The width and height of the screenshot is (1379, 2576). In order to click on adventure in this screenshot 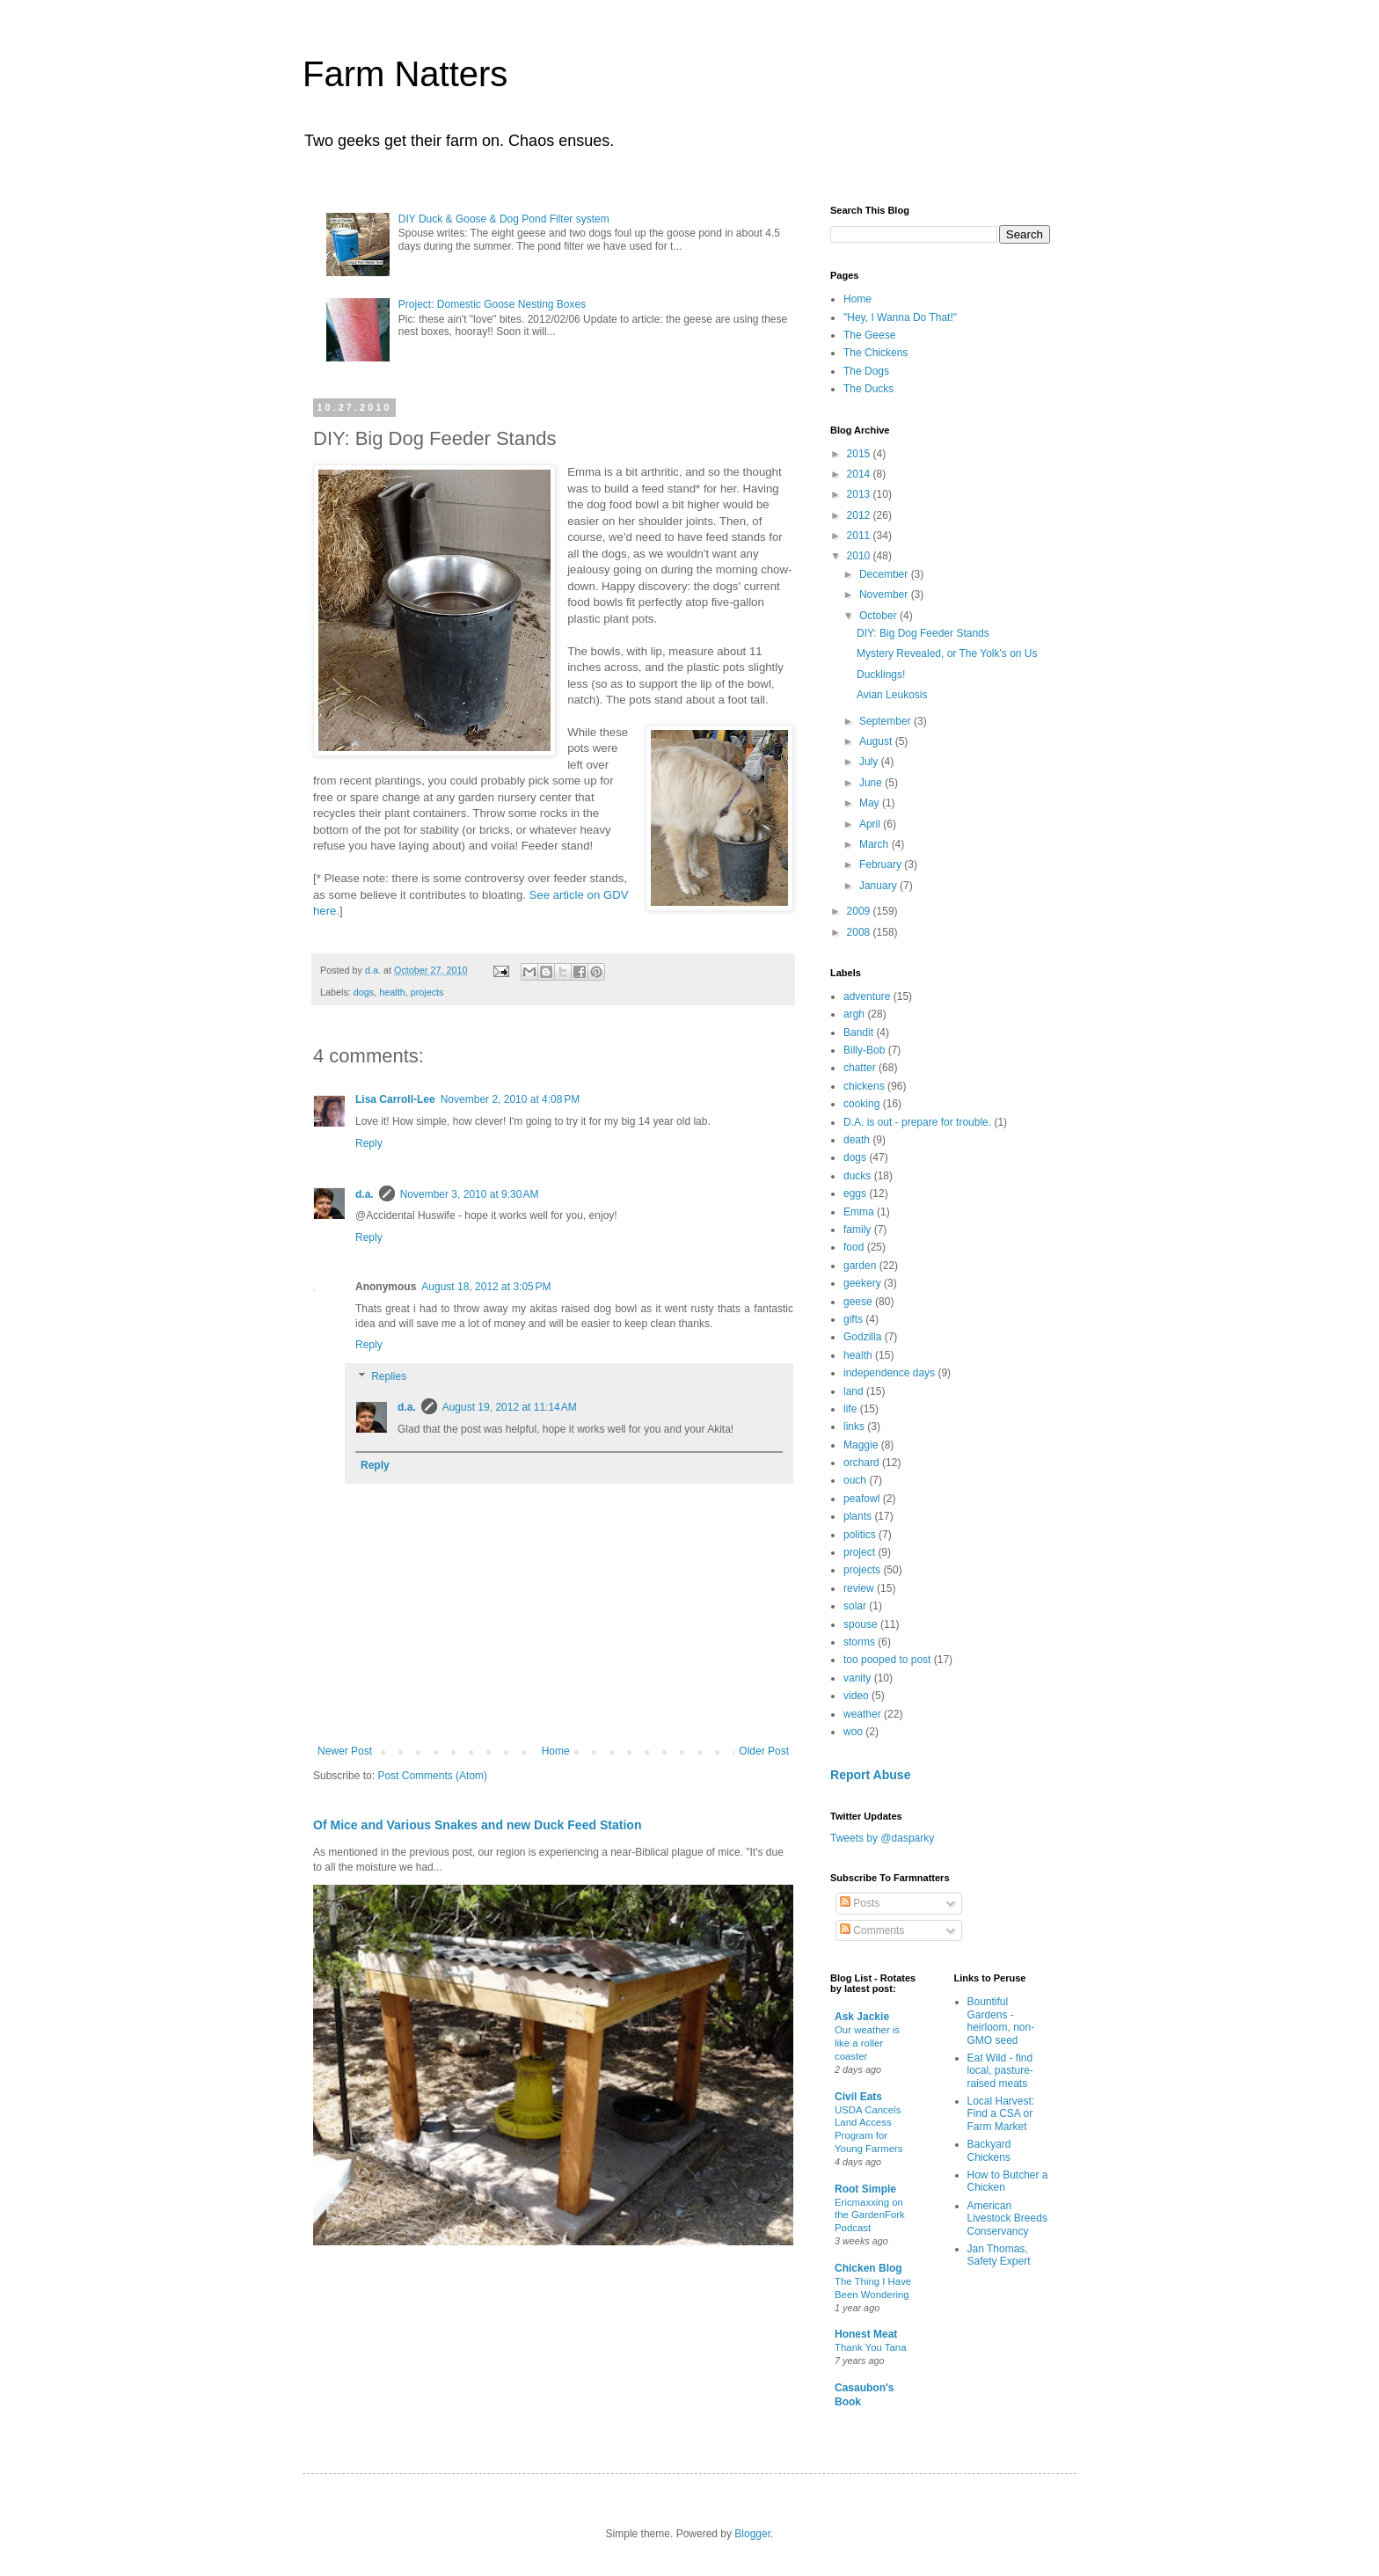, I will do `click(866, 996)`.